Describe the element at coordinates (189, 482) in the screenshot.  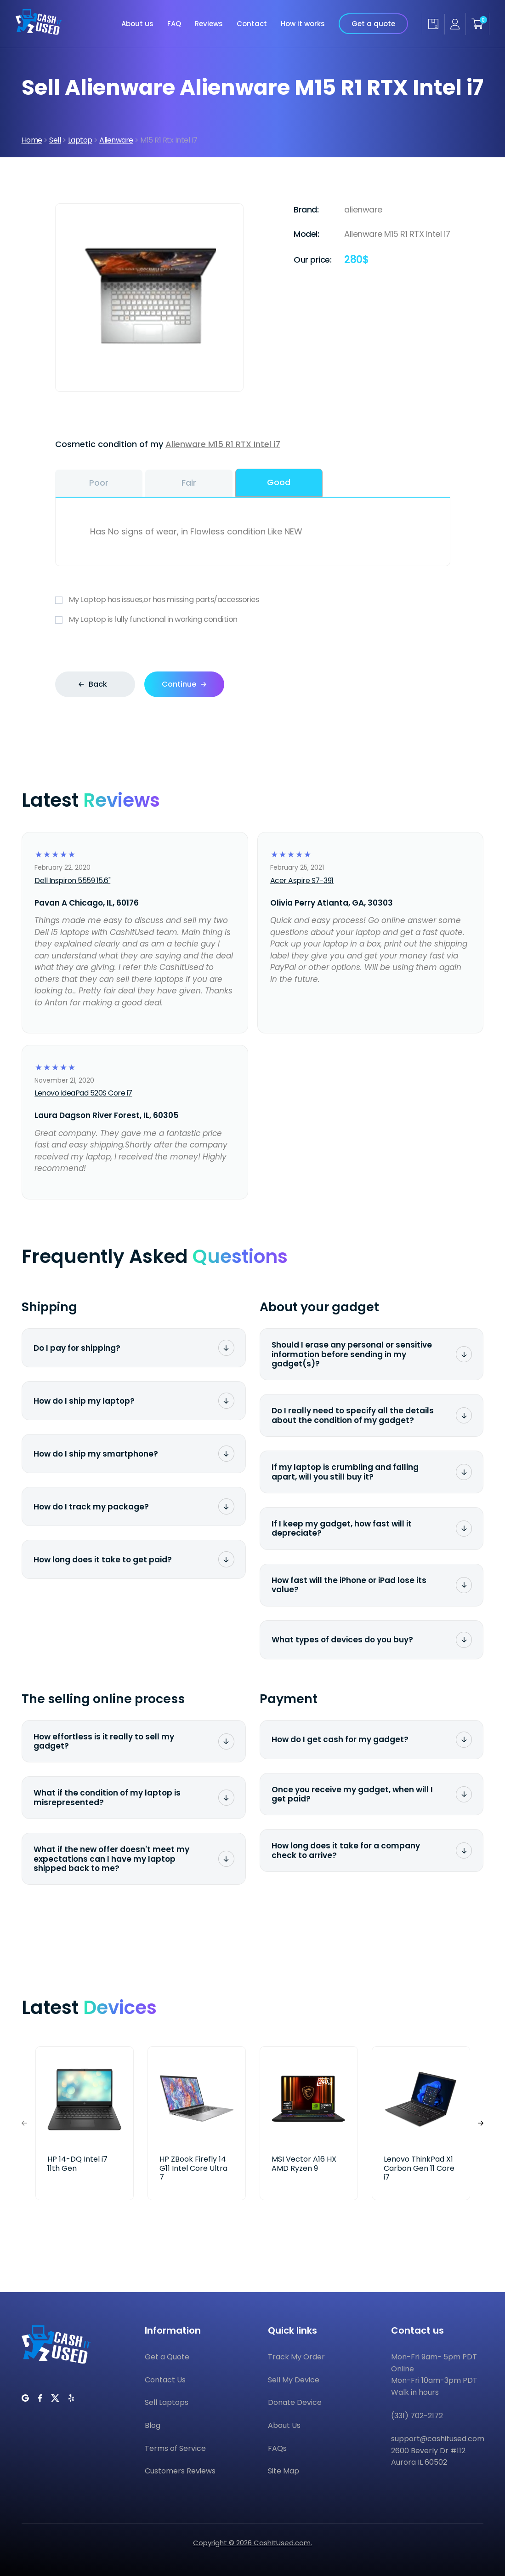
I see `Fair` at that location.